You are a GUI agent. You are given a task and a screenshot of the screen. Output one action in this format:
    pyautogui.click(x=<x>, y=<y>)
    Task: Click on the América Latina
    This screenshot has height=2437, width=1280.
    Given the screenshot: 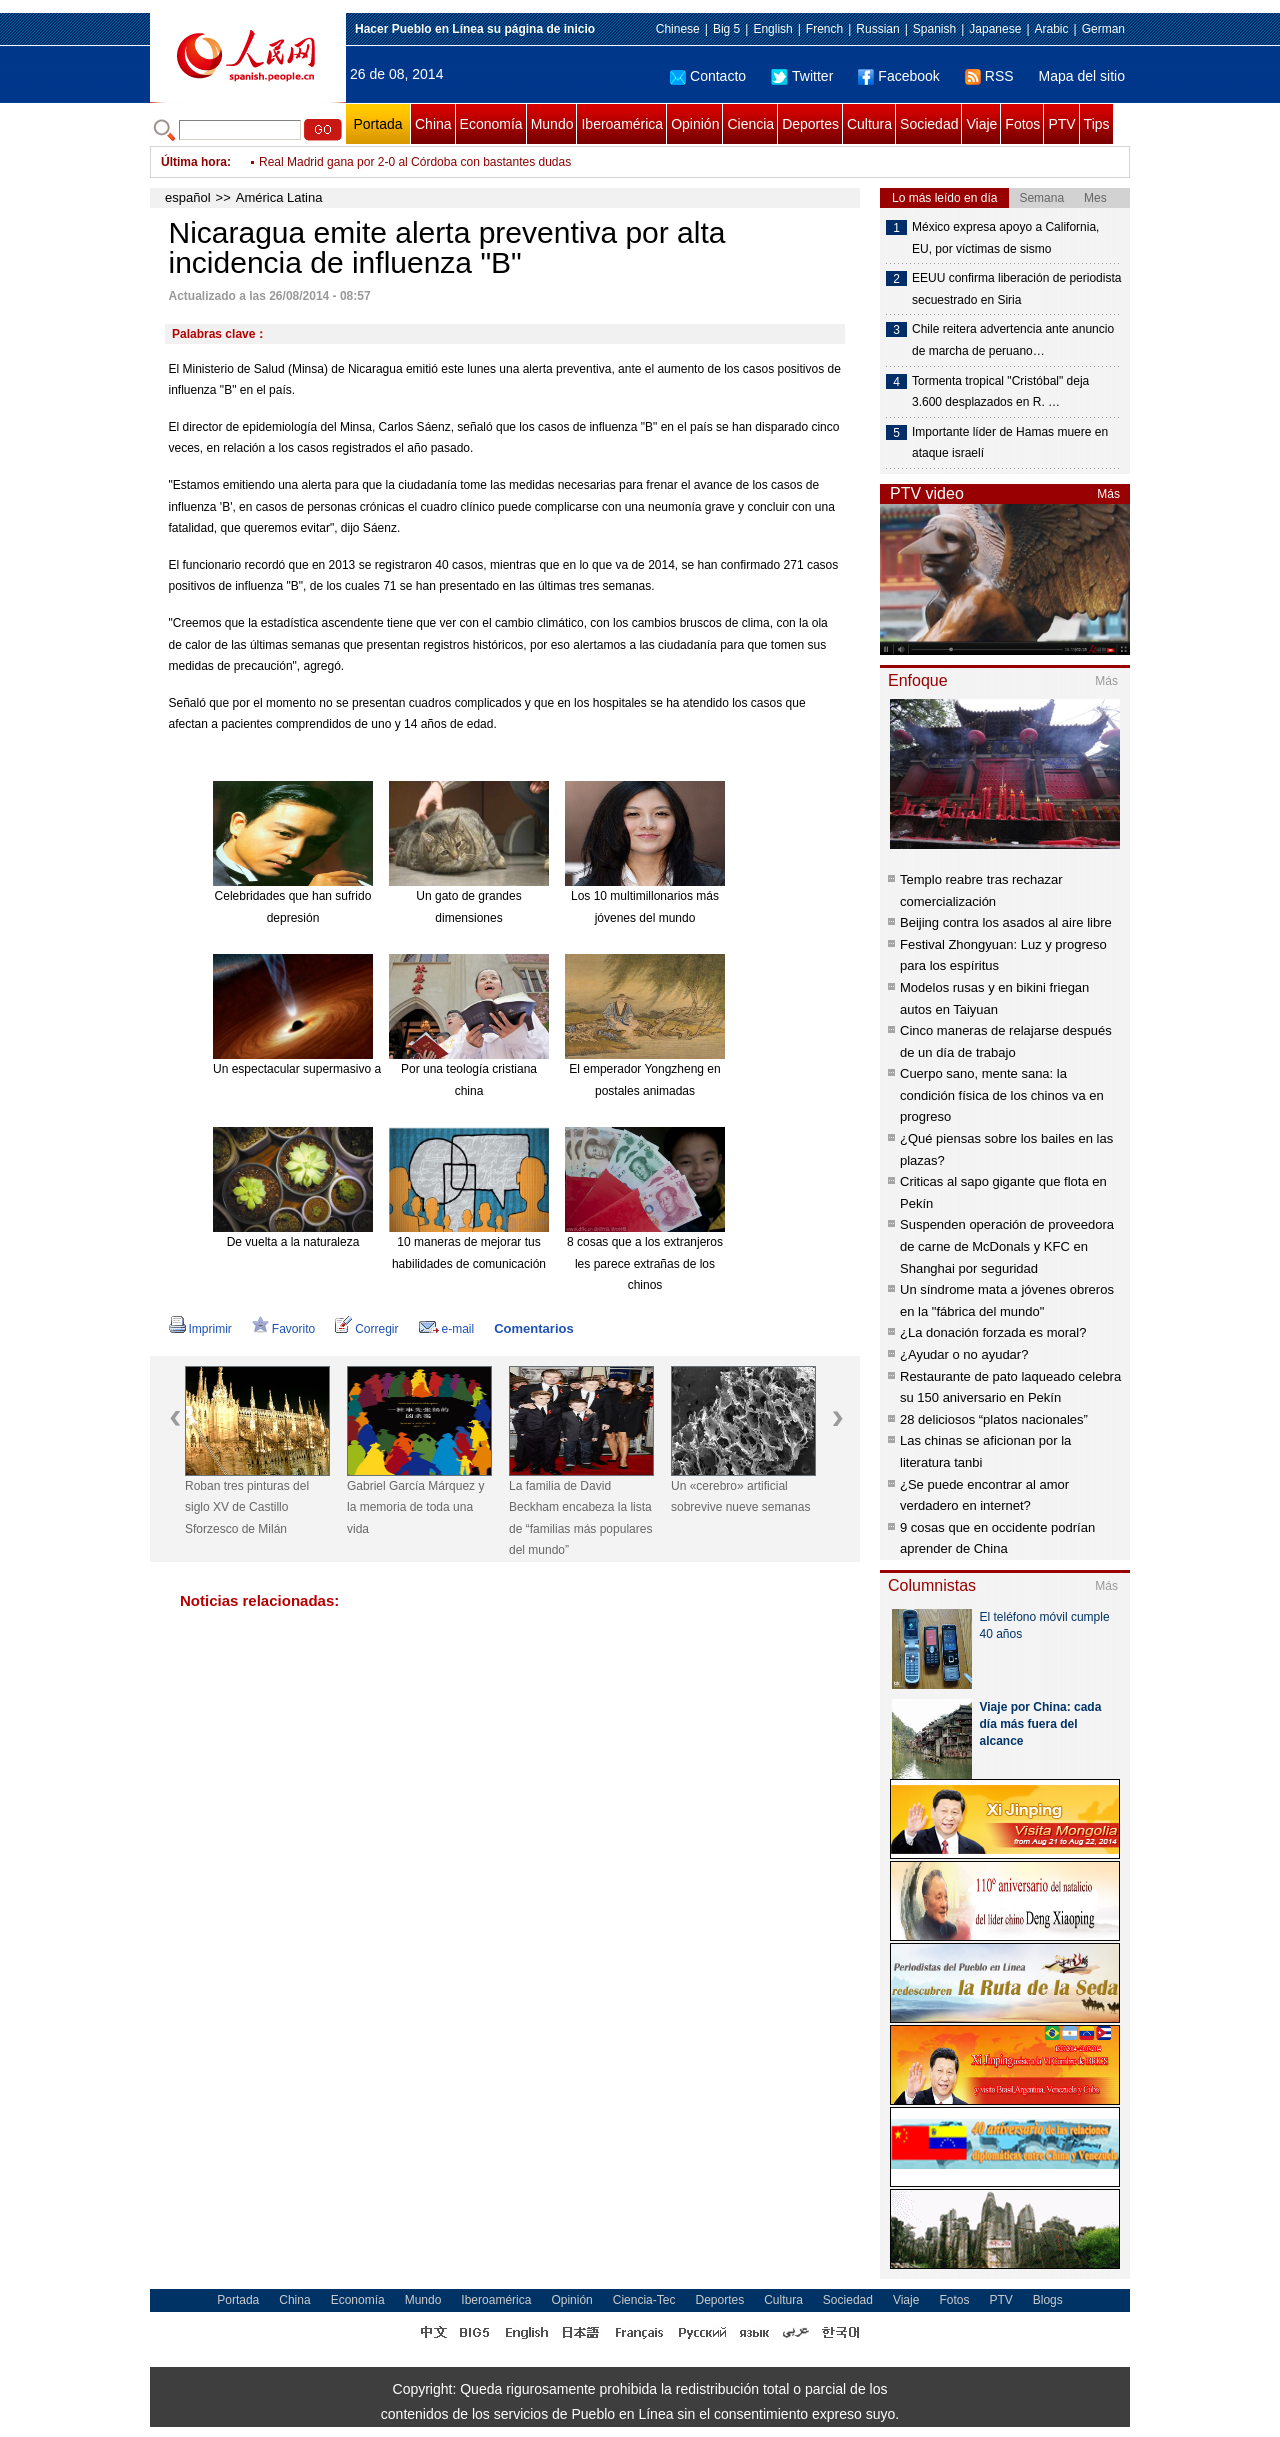 What is the action you would take?
    pyautogui.click(x=279, y=197)
    